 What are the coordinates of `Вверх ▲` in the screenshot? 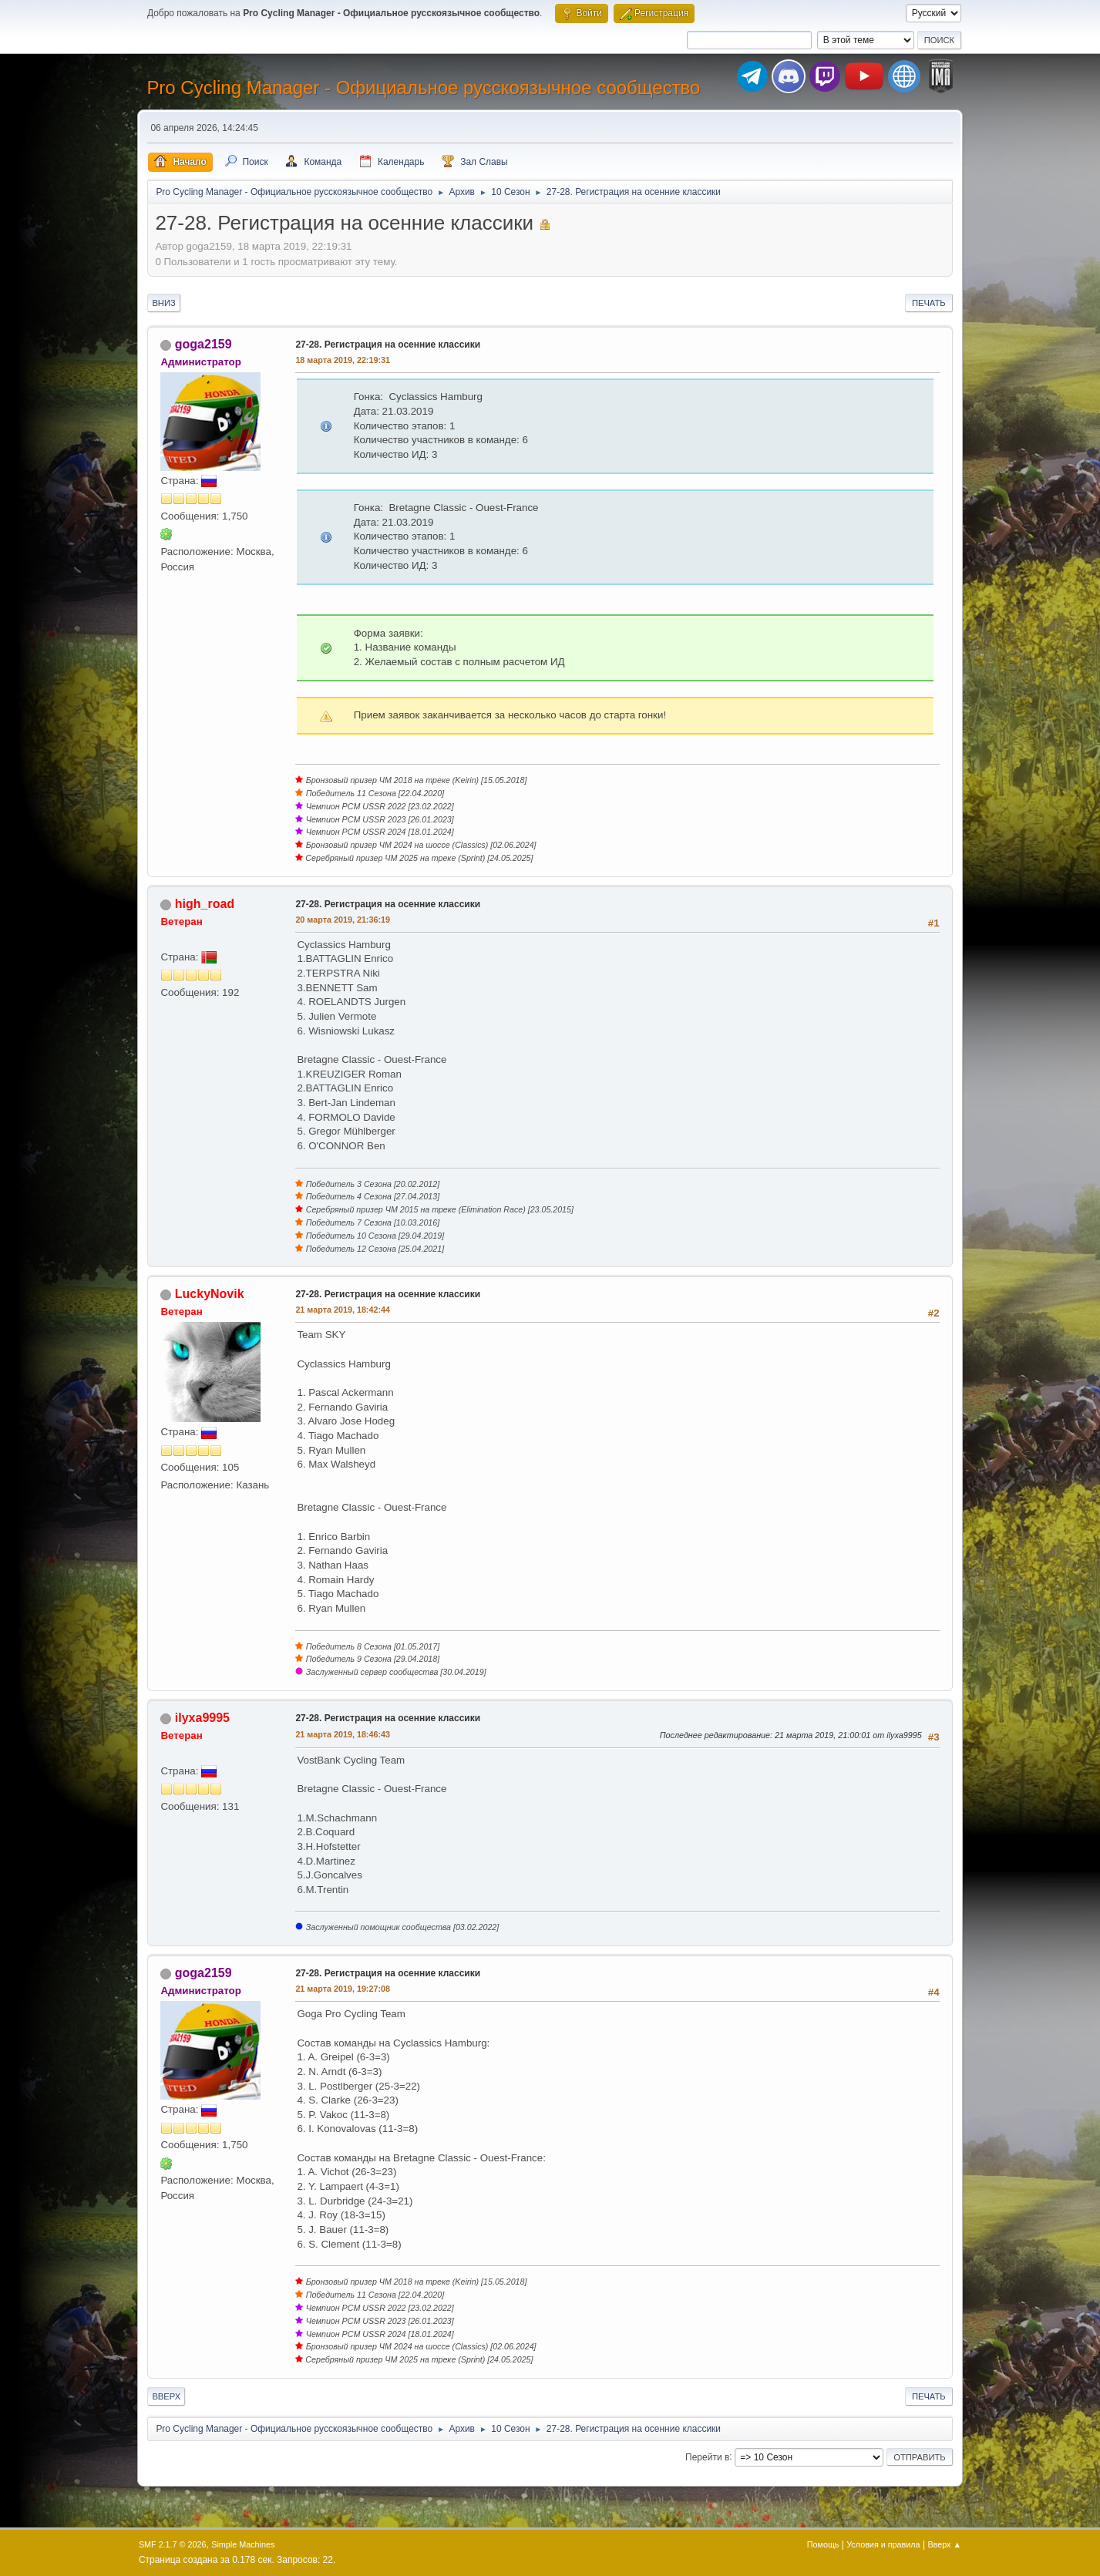 It's located at (944, 2544).